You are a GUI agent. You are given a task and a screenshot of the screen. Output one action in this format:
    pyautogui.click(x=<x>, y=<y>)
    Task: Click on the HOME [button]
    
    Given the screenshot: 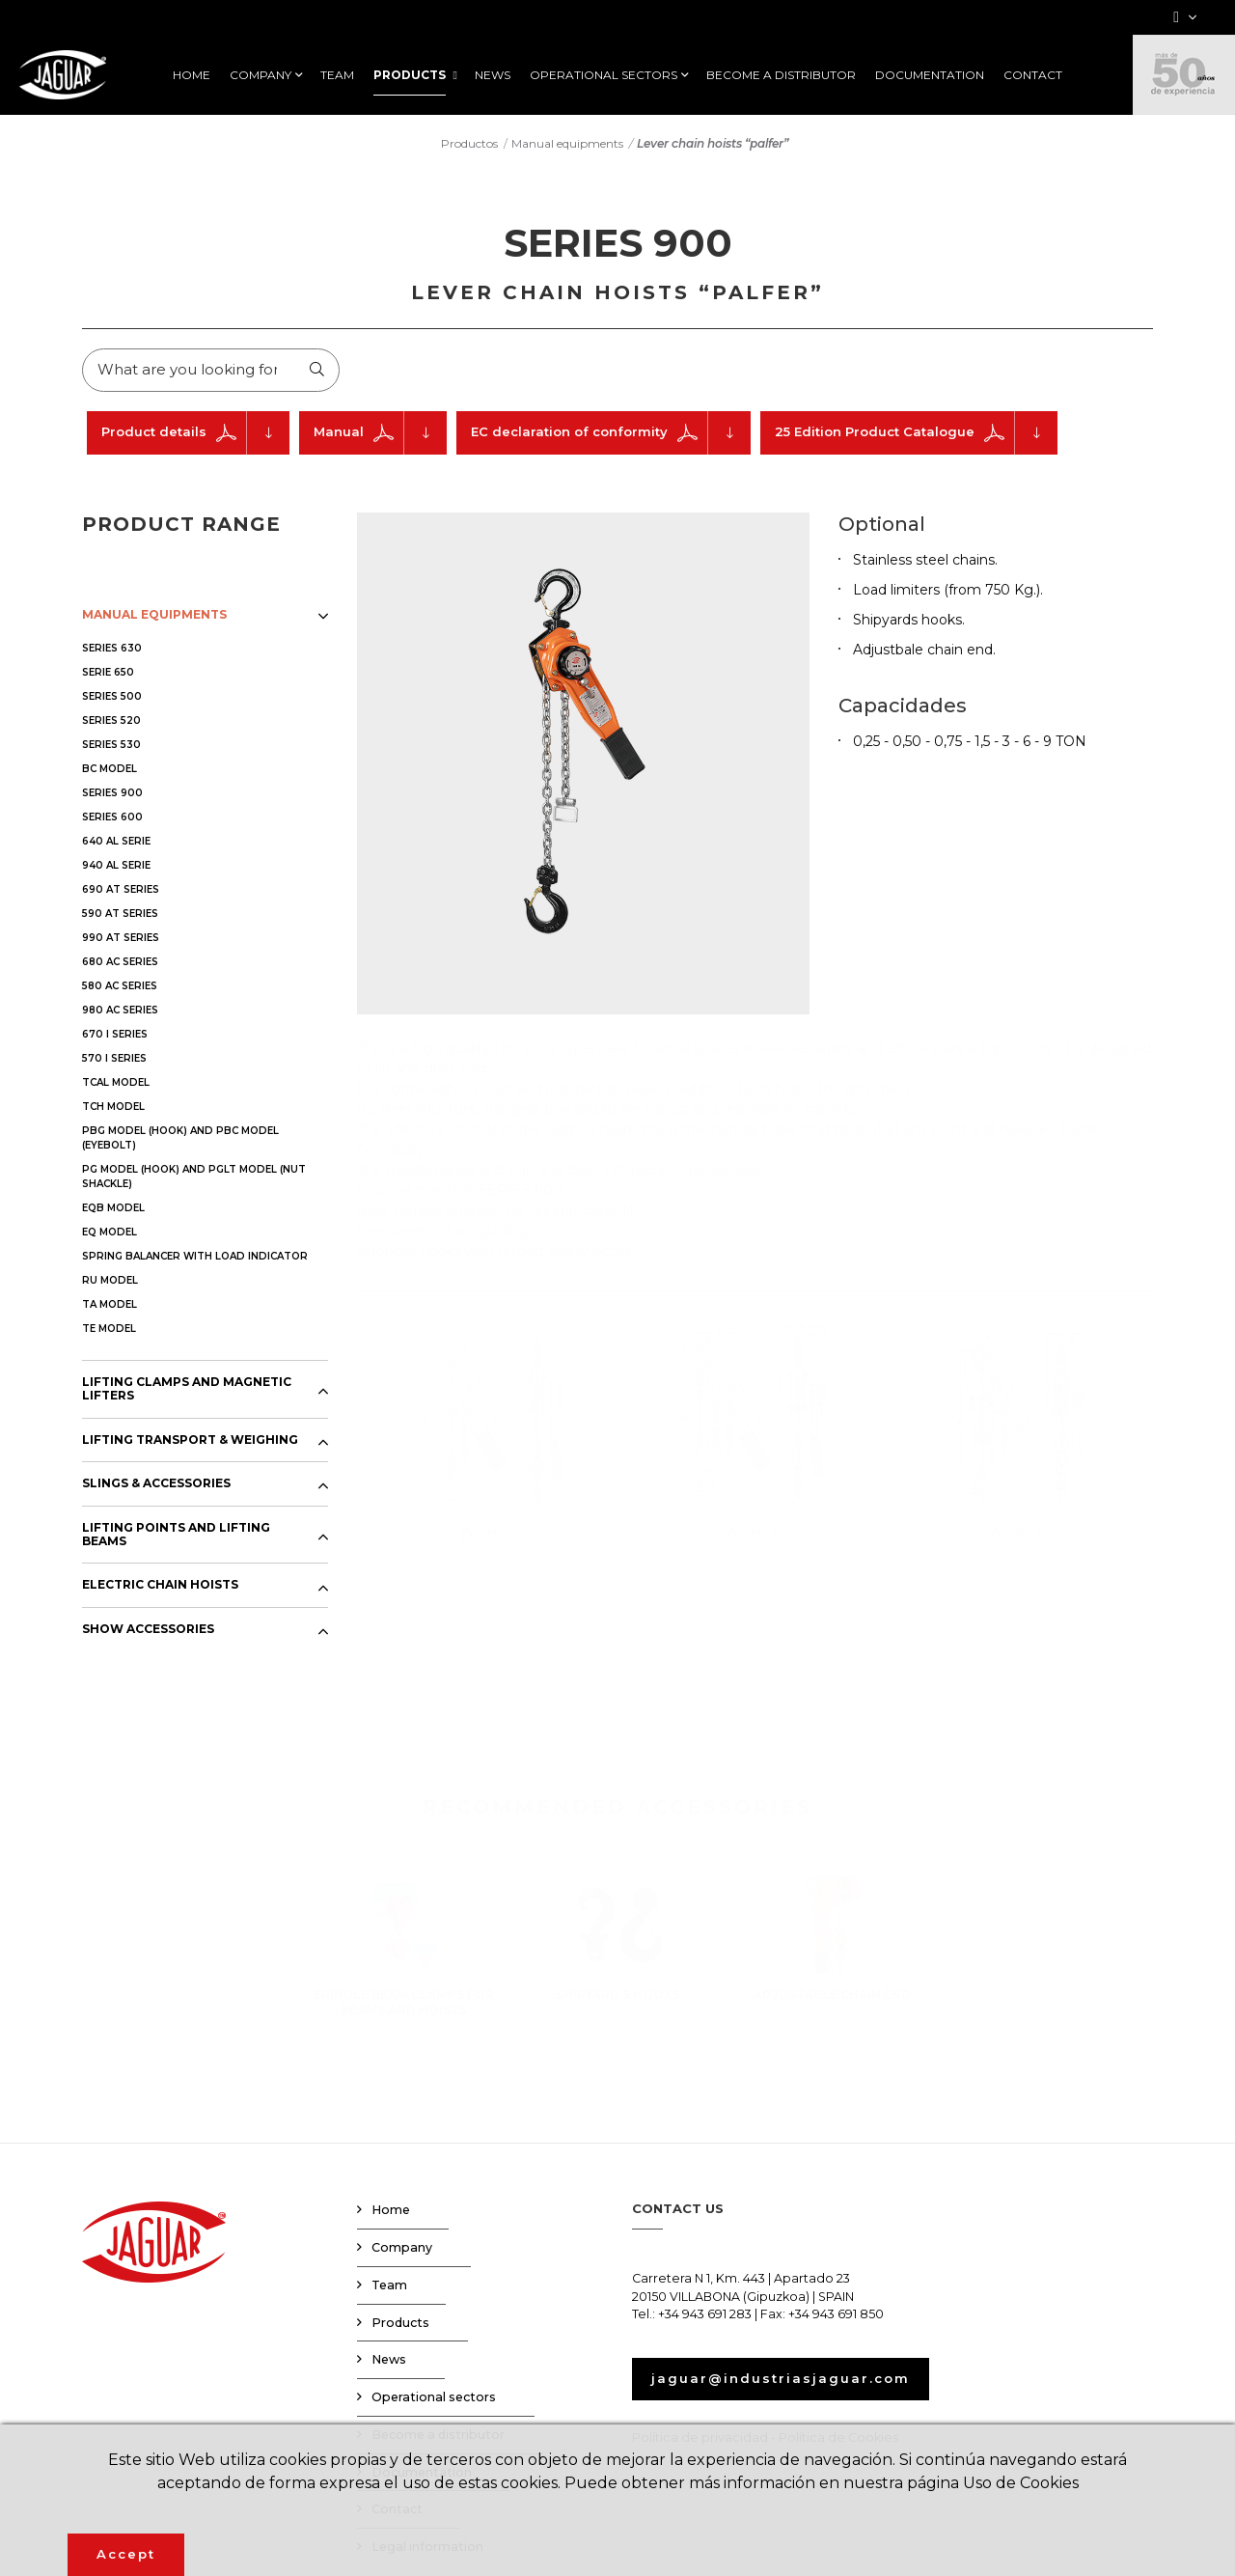 What is the action you would take?
    pyautogui.click(x=191, y=75)
    